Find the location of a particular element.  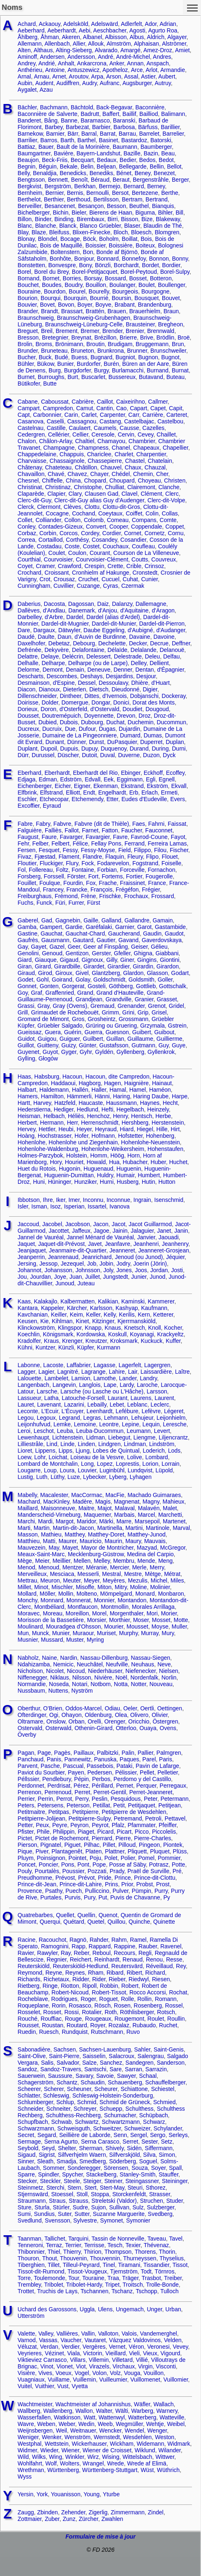

Spall is located at coordinates (175, 2168).